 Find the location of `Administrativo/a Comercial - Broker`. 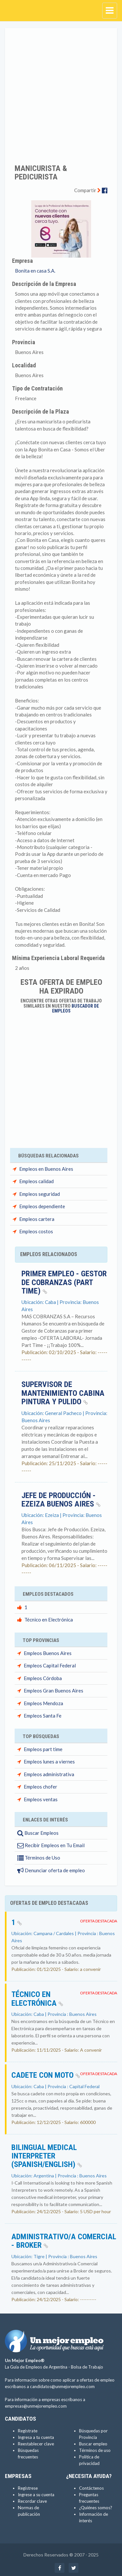

Administrativo/a Comercial - Broker is located at coordinates (63, 2241).